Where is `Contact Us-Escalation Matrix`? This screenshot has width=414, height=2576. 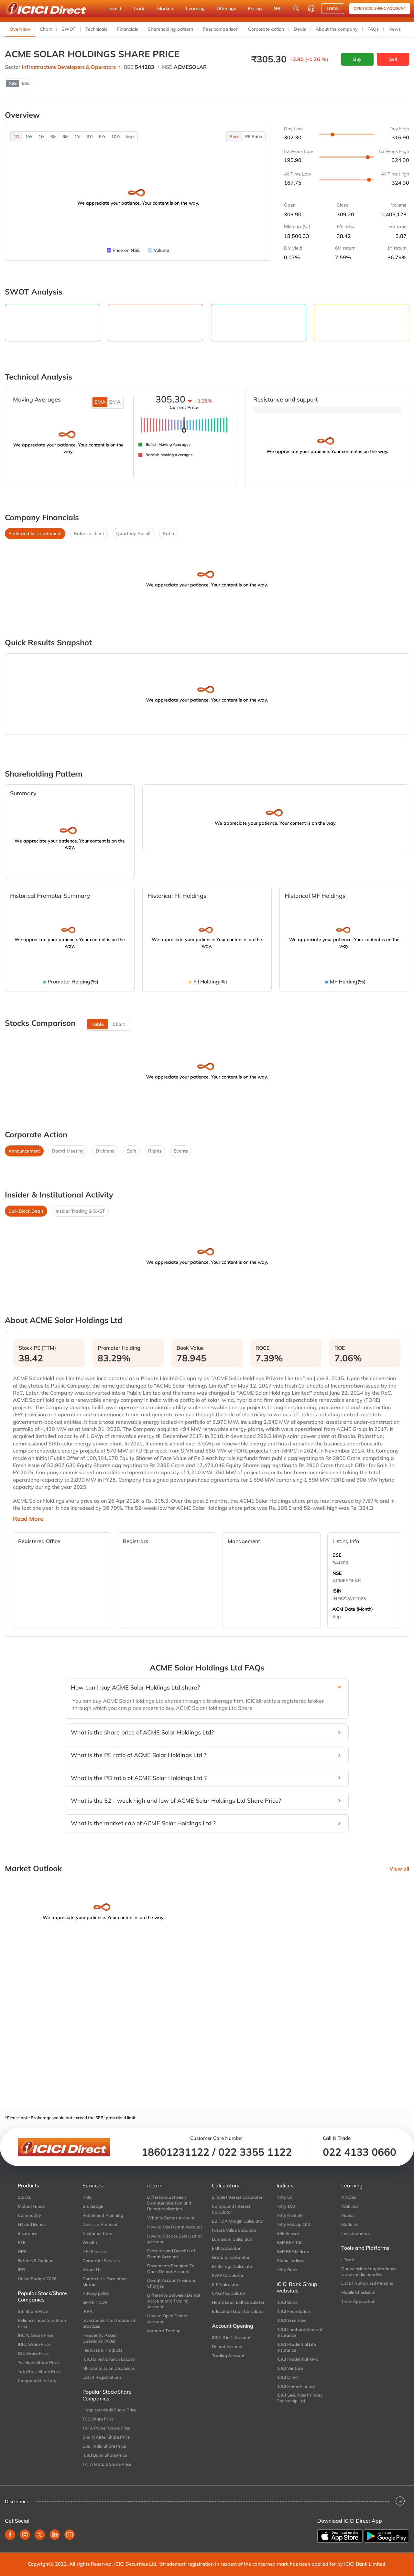 Contact Us-Escalation Matrix is located at coordinates (104, 2281).